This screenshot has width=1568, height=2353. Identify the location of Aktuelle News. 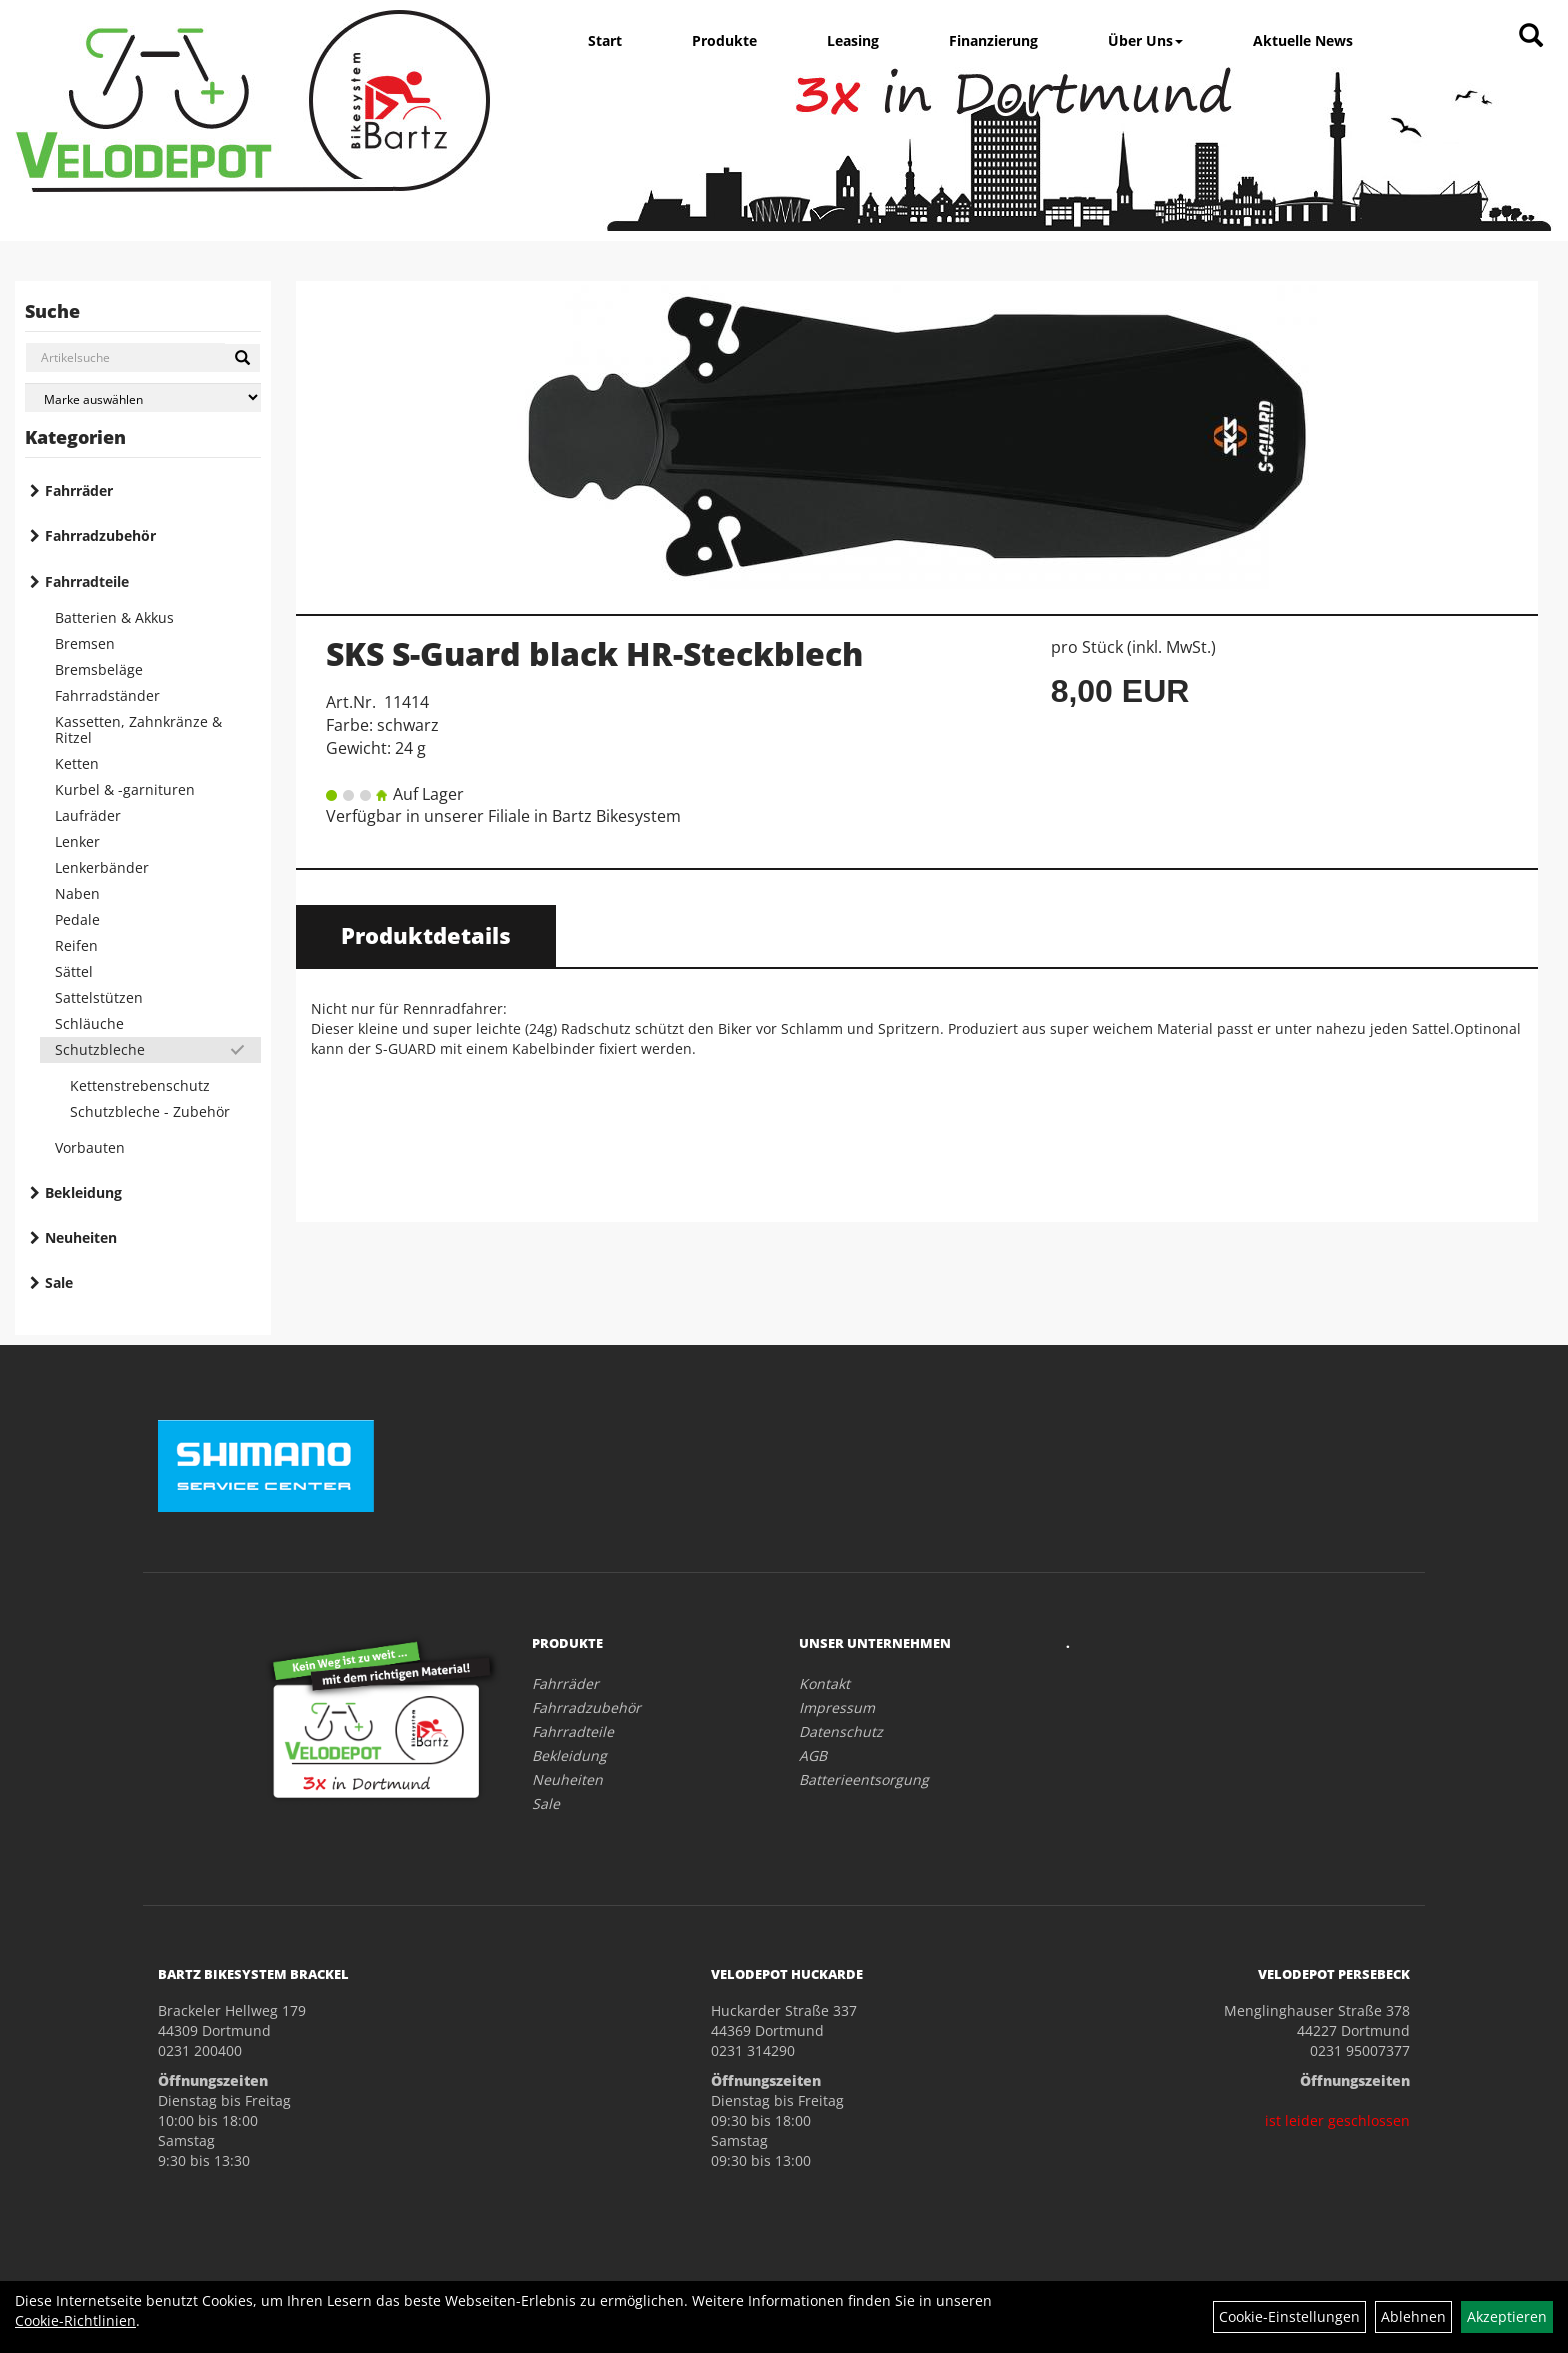
(1303, 40).